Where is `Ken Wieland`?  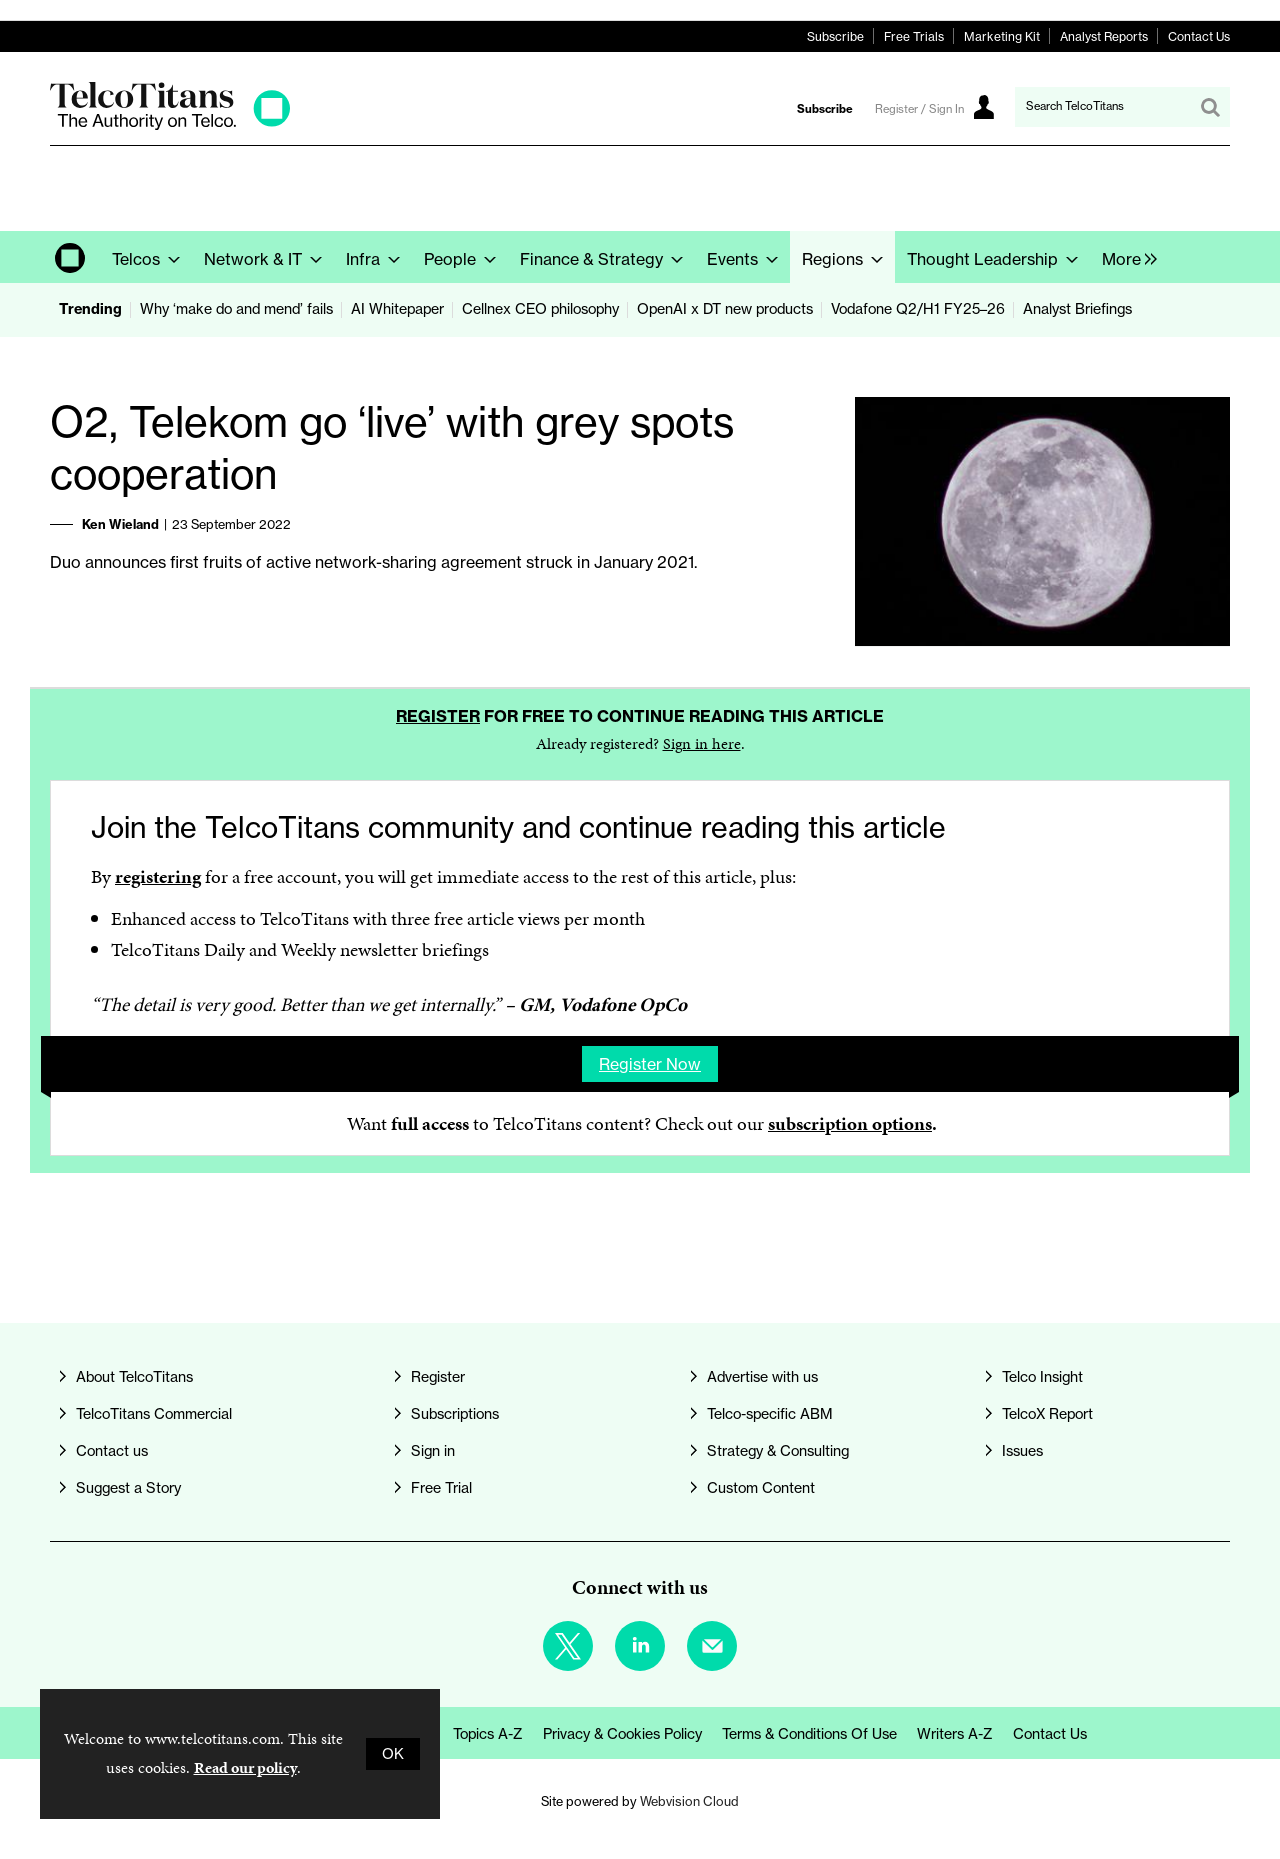
Ken Wieland is located at coordinates (120, 524).